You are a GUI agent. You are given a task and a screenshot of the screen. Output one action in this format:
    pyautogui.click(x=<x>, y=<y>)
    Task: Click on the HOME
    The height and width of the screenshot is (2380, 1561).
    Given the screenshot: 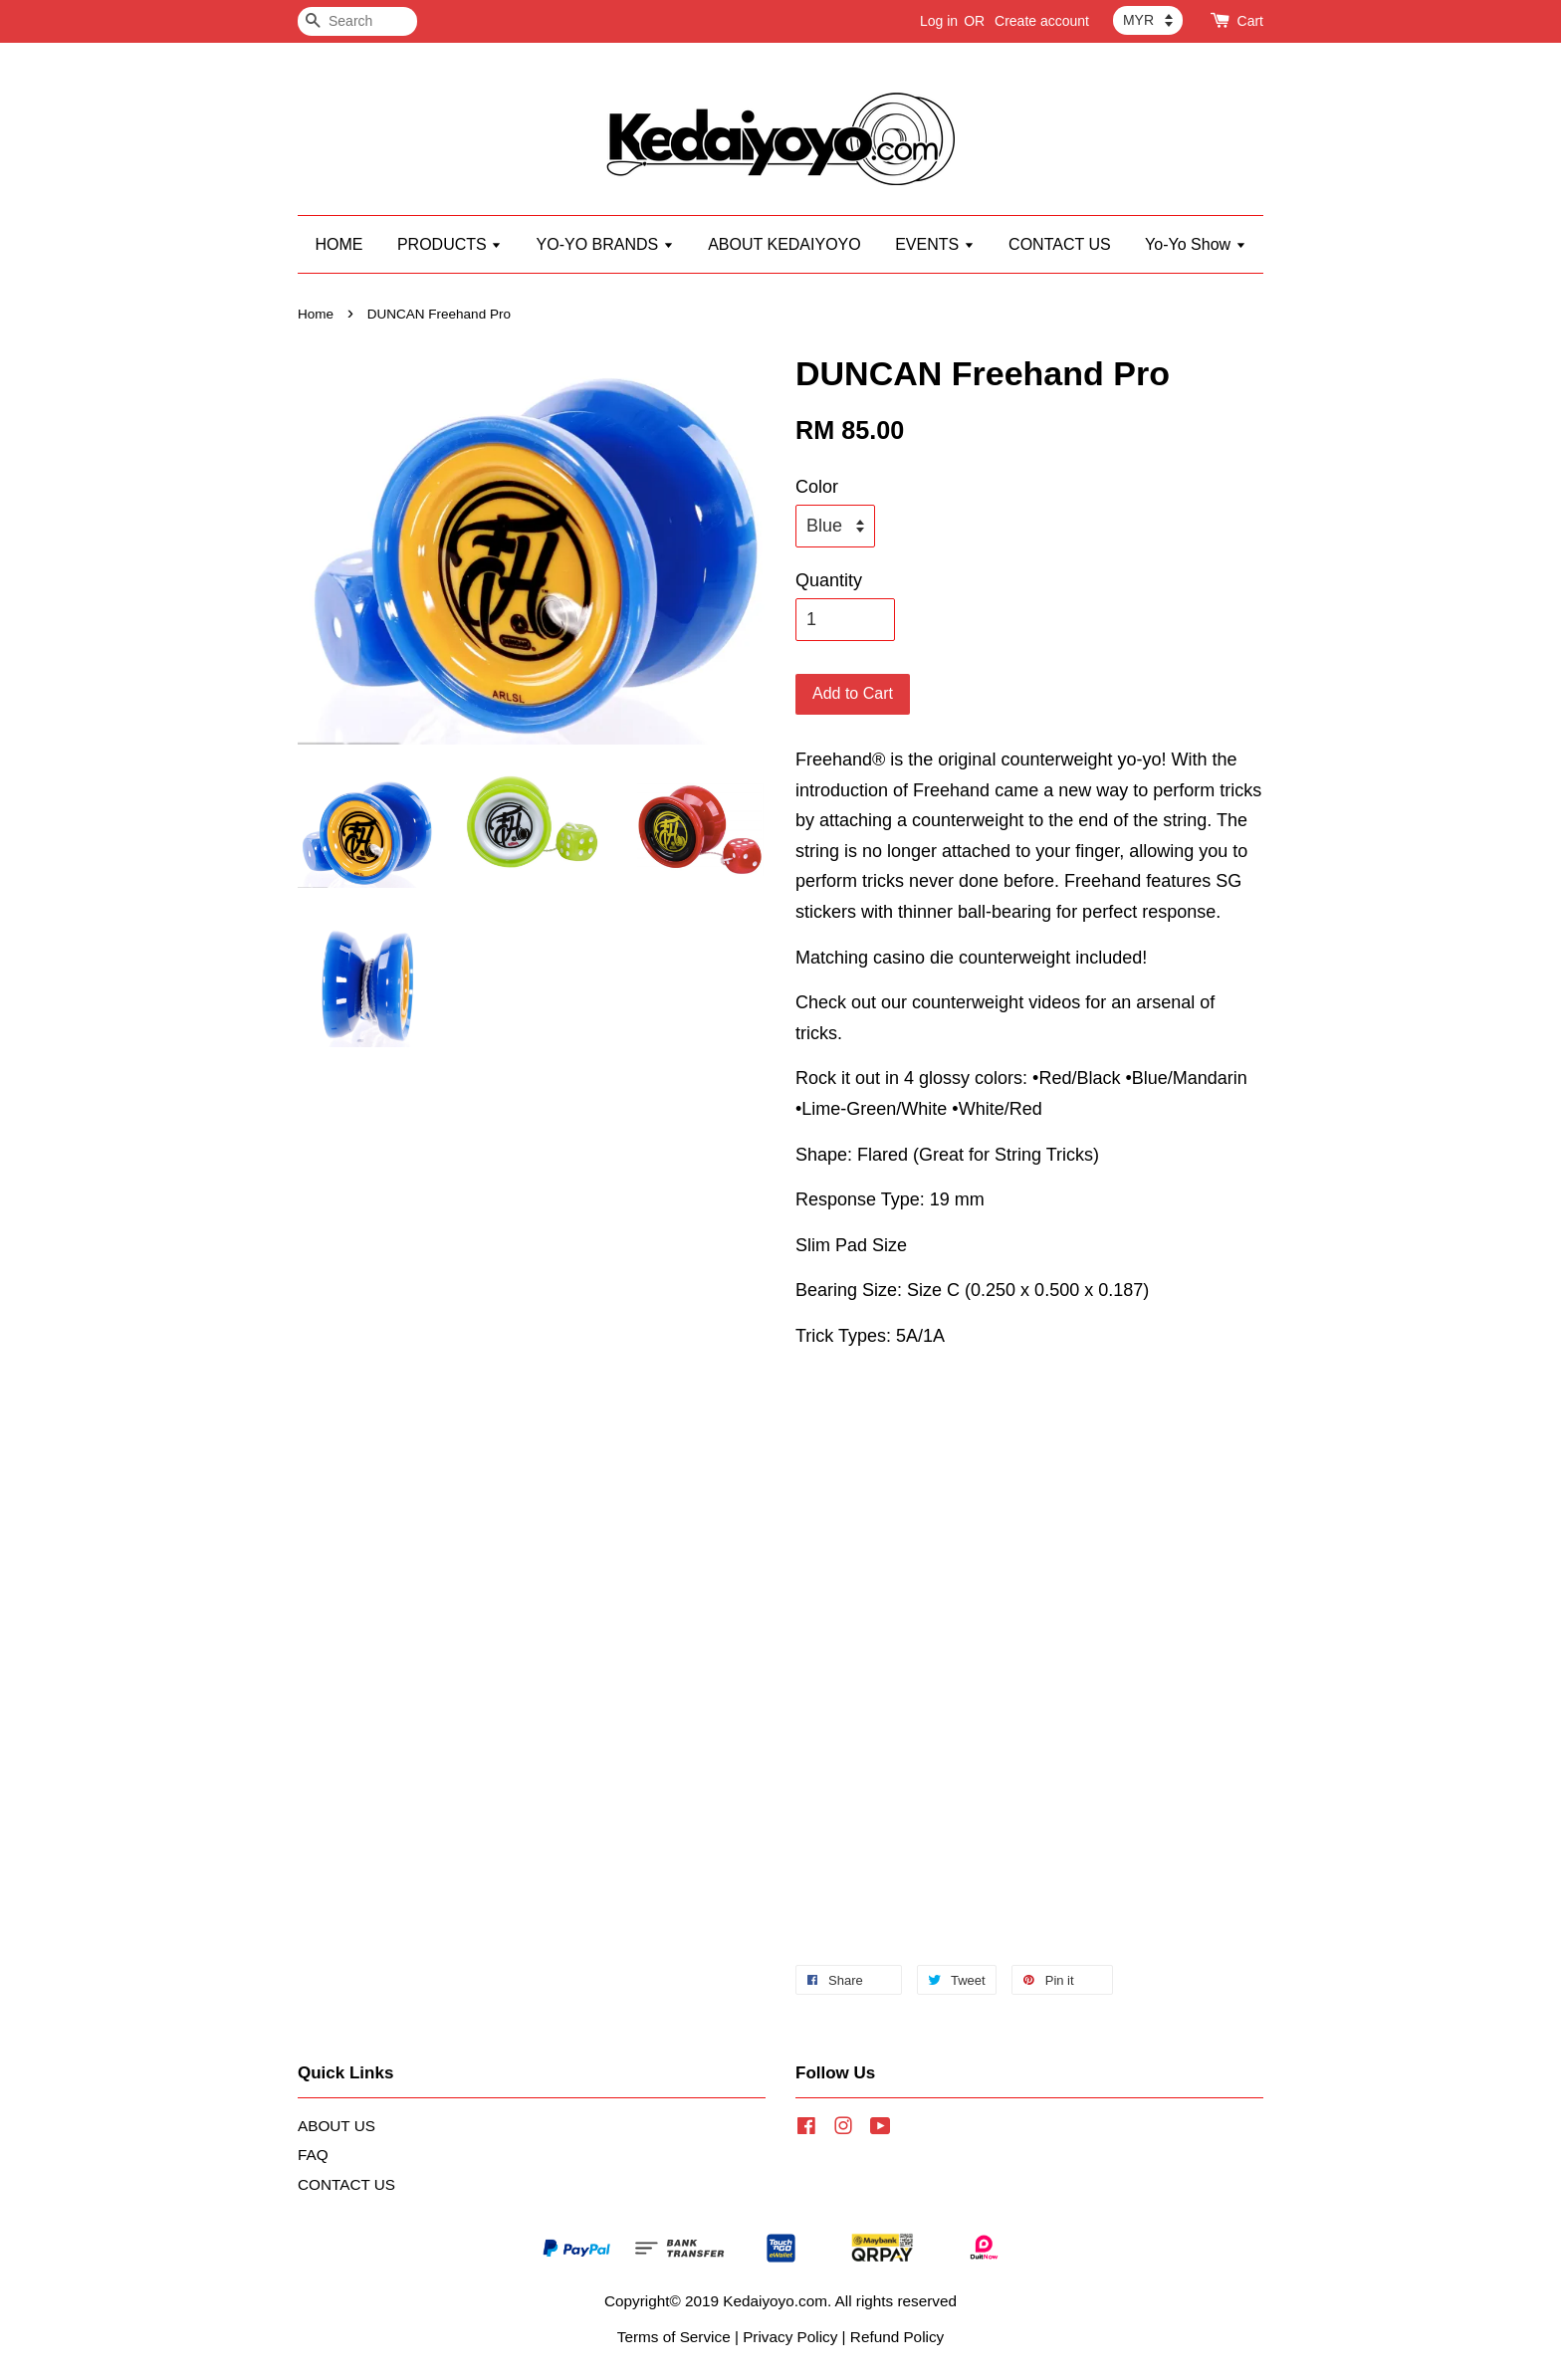 What is the action you would take?
    pyautogui.click(x=338, y=244)
    